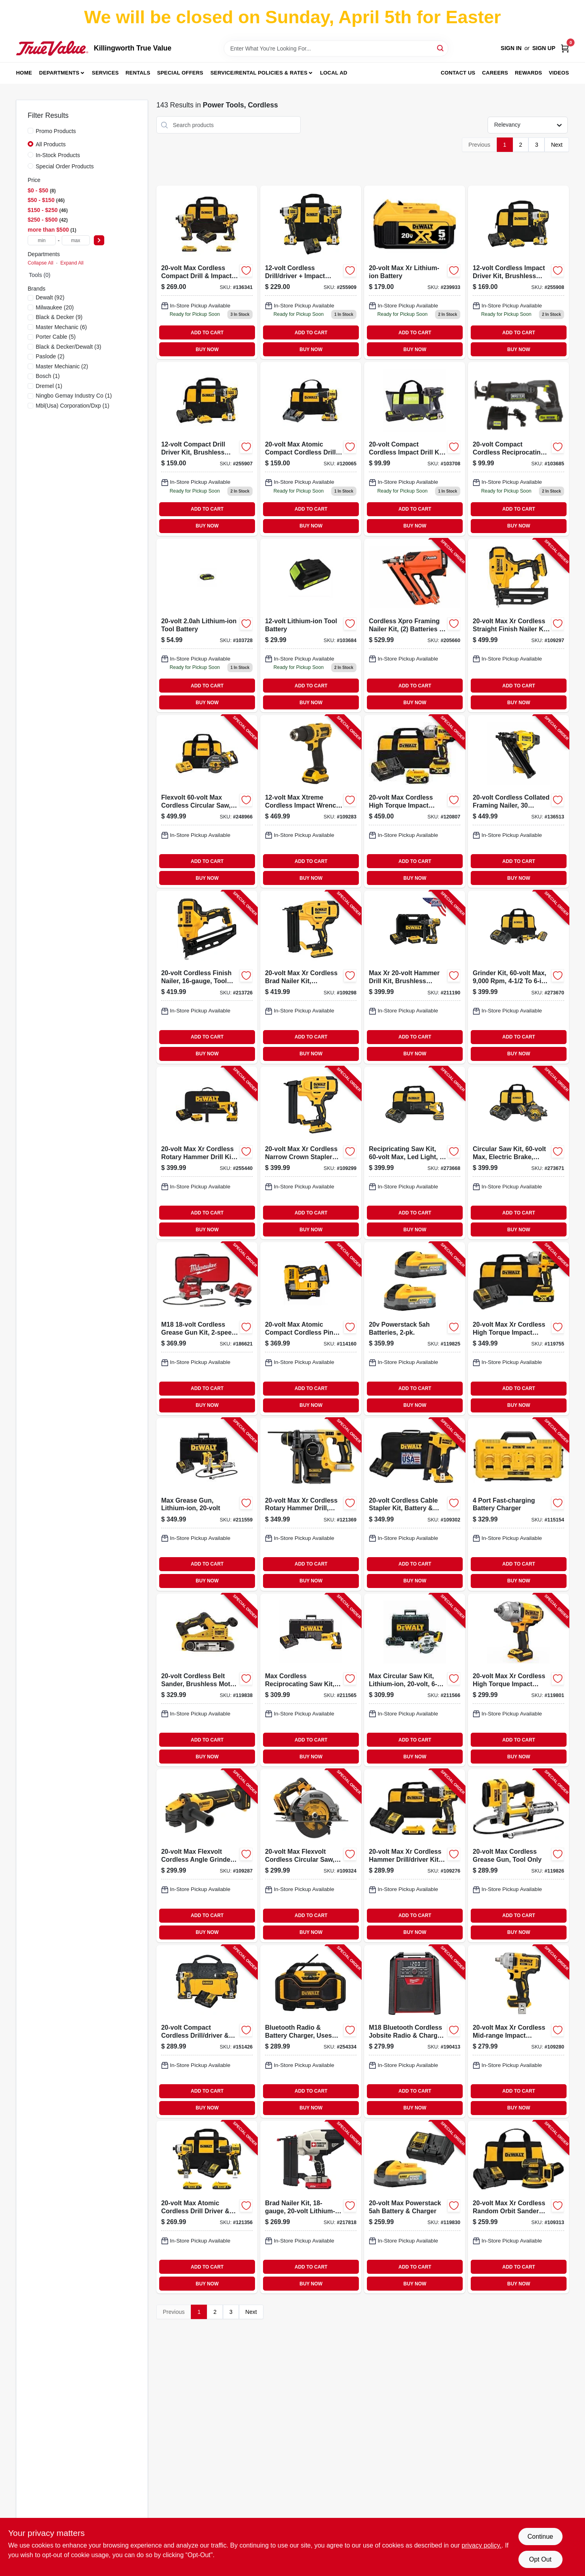  I want to click on Sign Up, so click(543, 48).